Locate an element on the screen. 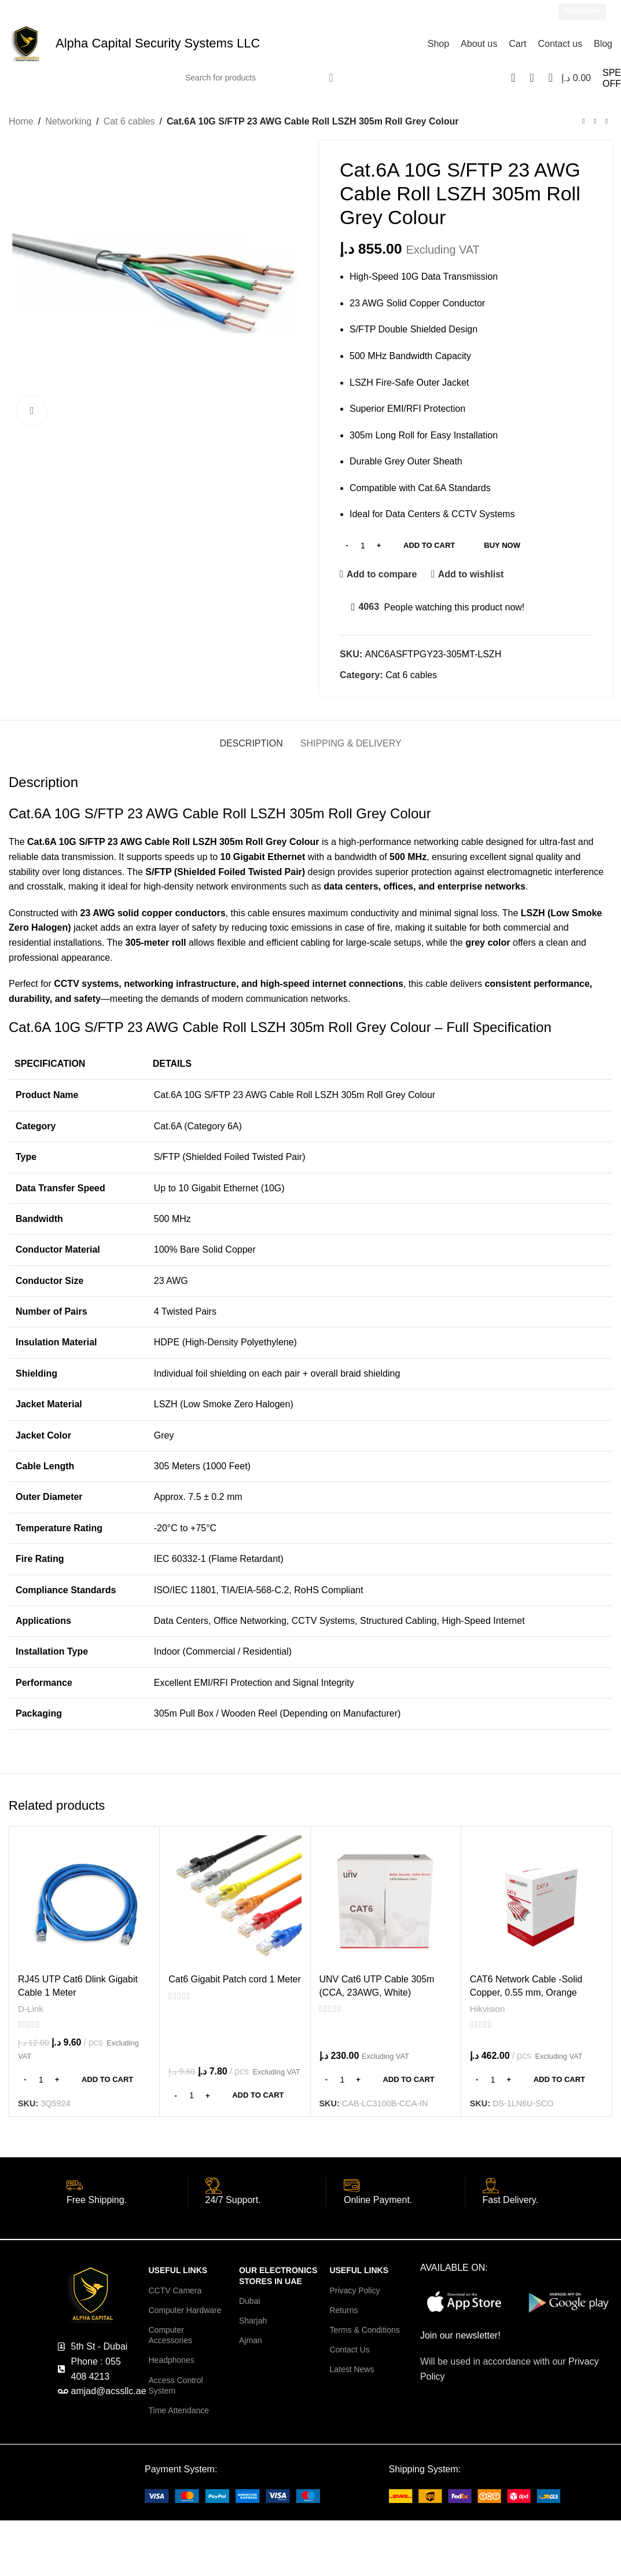 The image size is (621, 2576). OUR ELECTRONICS STORES in UAE is located at coordinates (278, 2276).